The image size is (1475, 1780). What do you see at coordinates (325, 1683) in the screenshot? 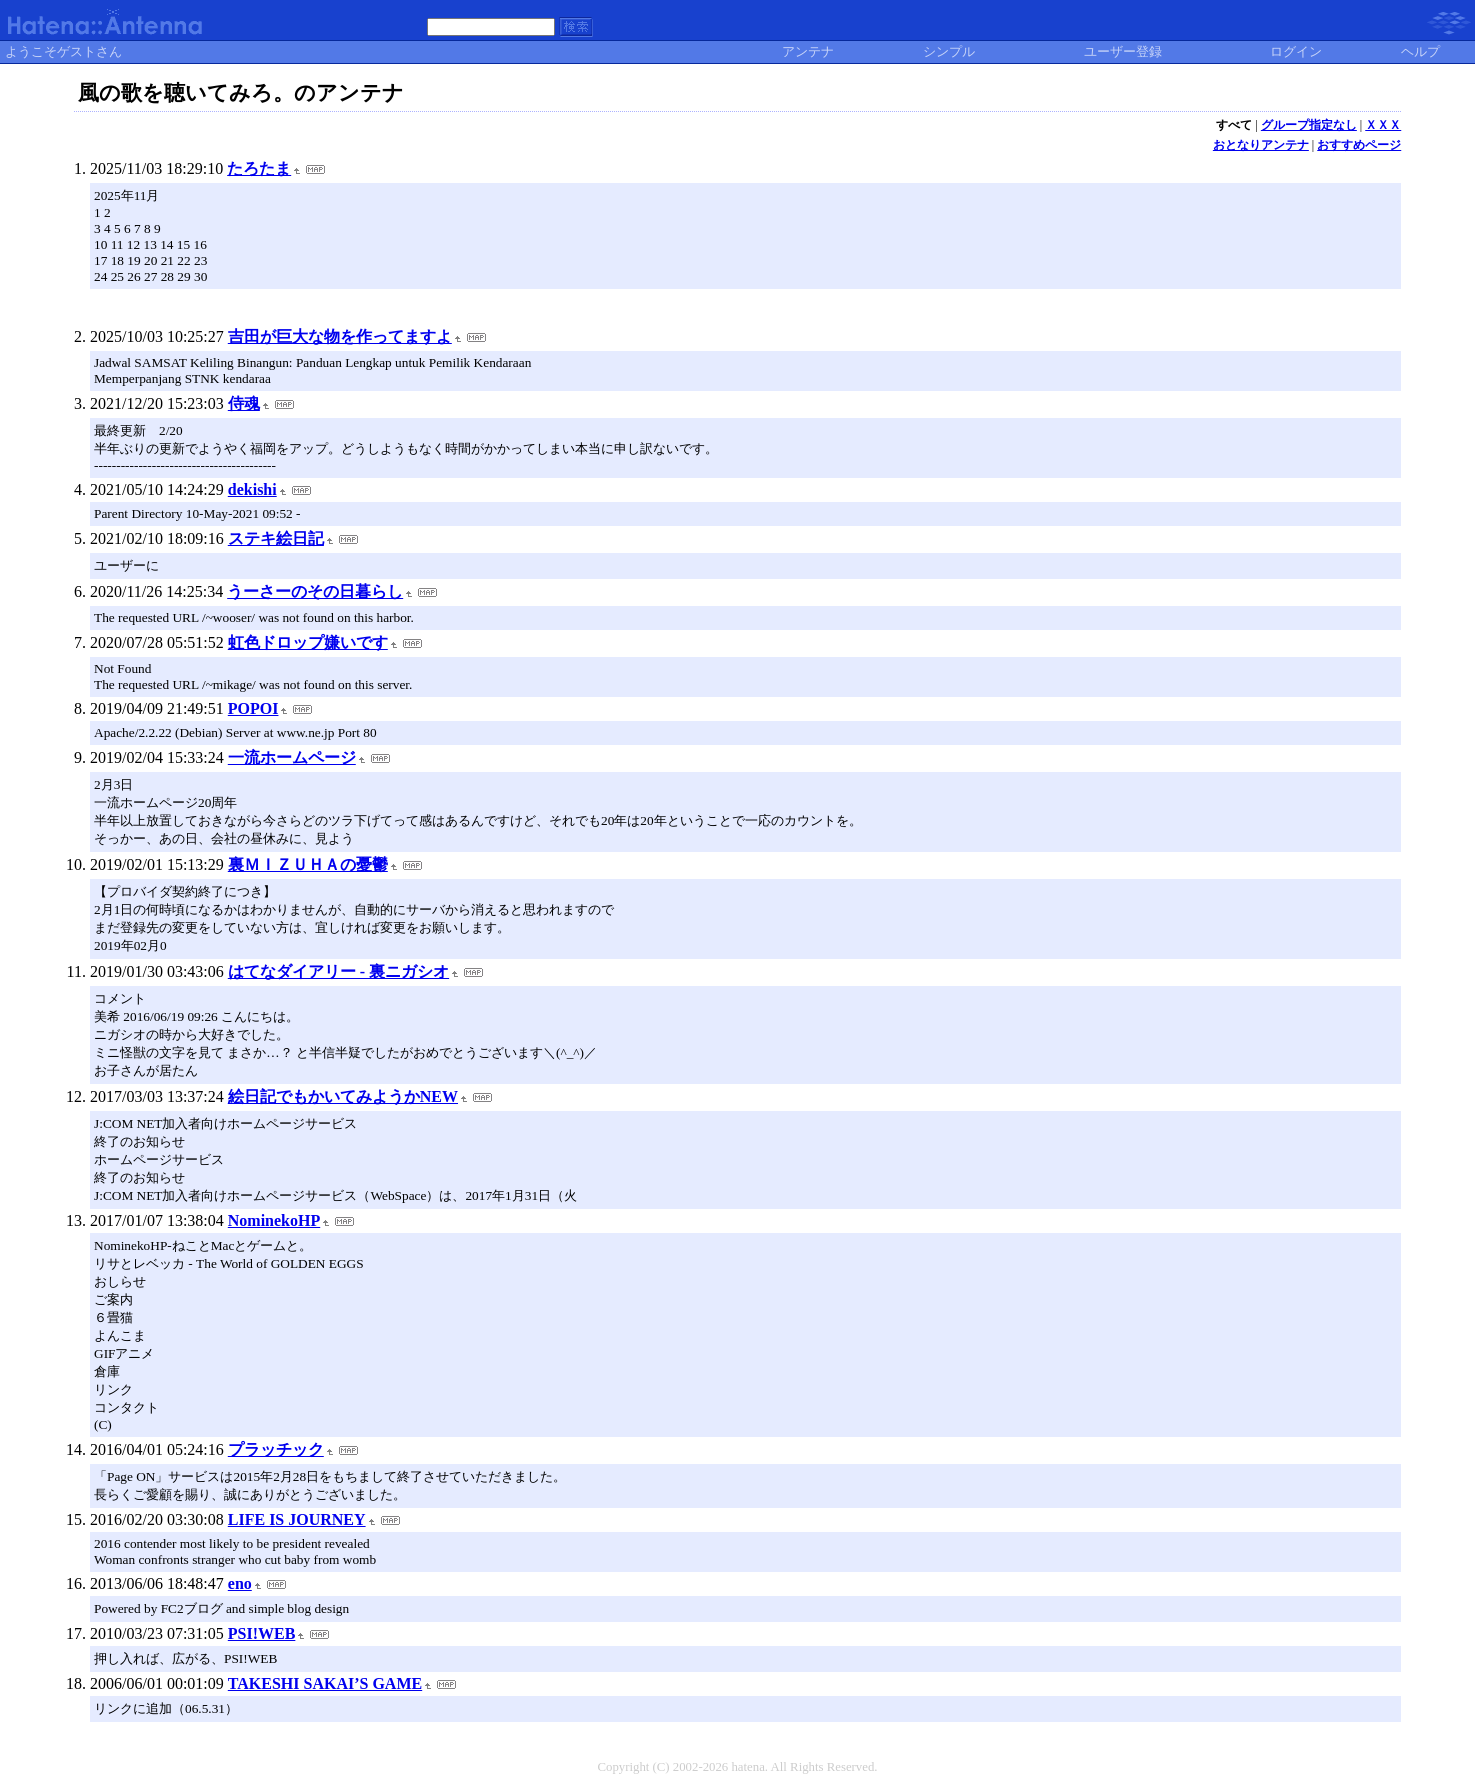
I see `TAKESHI SAKAI’S GAME` at bounding box center [325, 1683].